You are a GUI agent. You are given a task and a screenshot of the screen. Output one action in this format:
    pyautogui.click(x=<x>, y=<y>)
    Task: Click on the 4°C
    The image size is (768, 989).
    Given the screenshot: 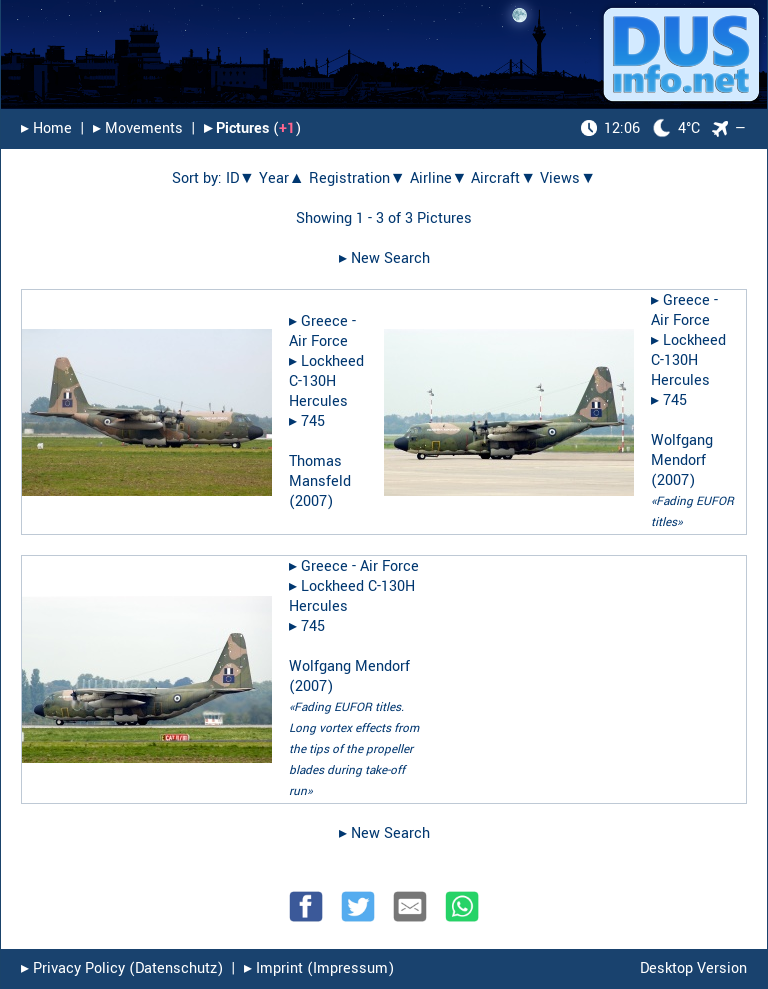 What is the action you would take?
    pyautogui.click(x=640, y=128)
    